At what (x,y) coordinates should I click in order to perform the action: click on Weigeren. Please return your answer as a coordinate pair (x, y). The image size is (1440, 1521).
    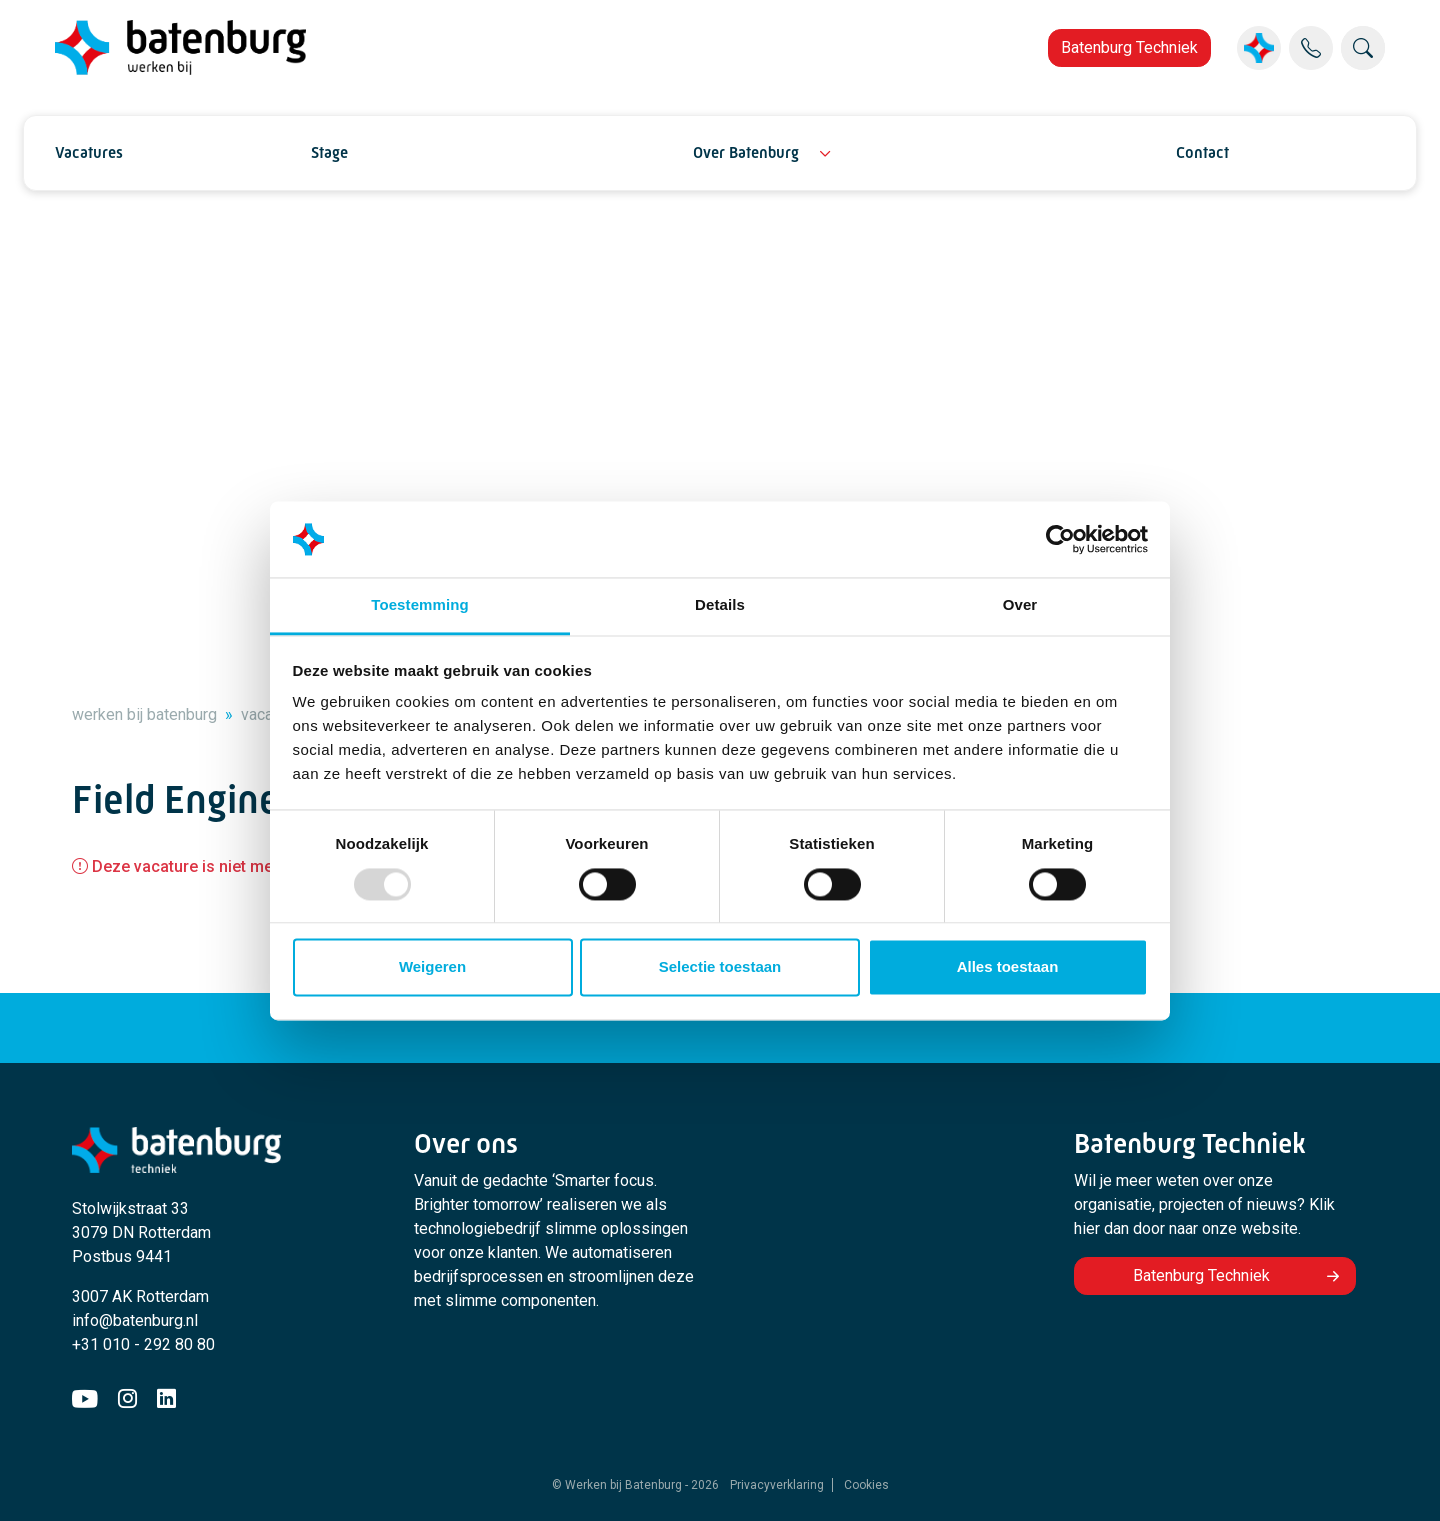
    Looking at the image, I should click on (432, 967).